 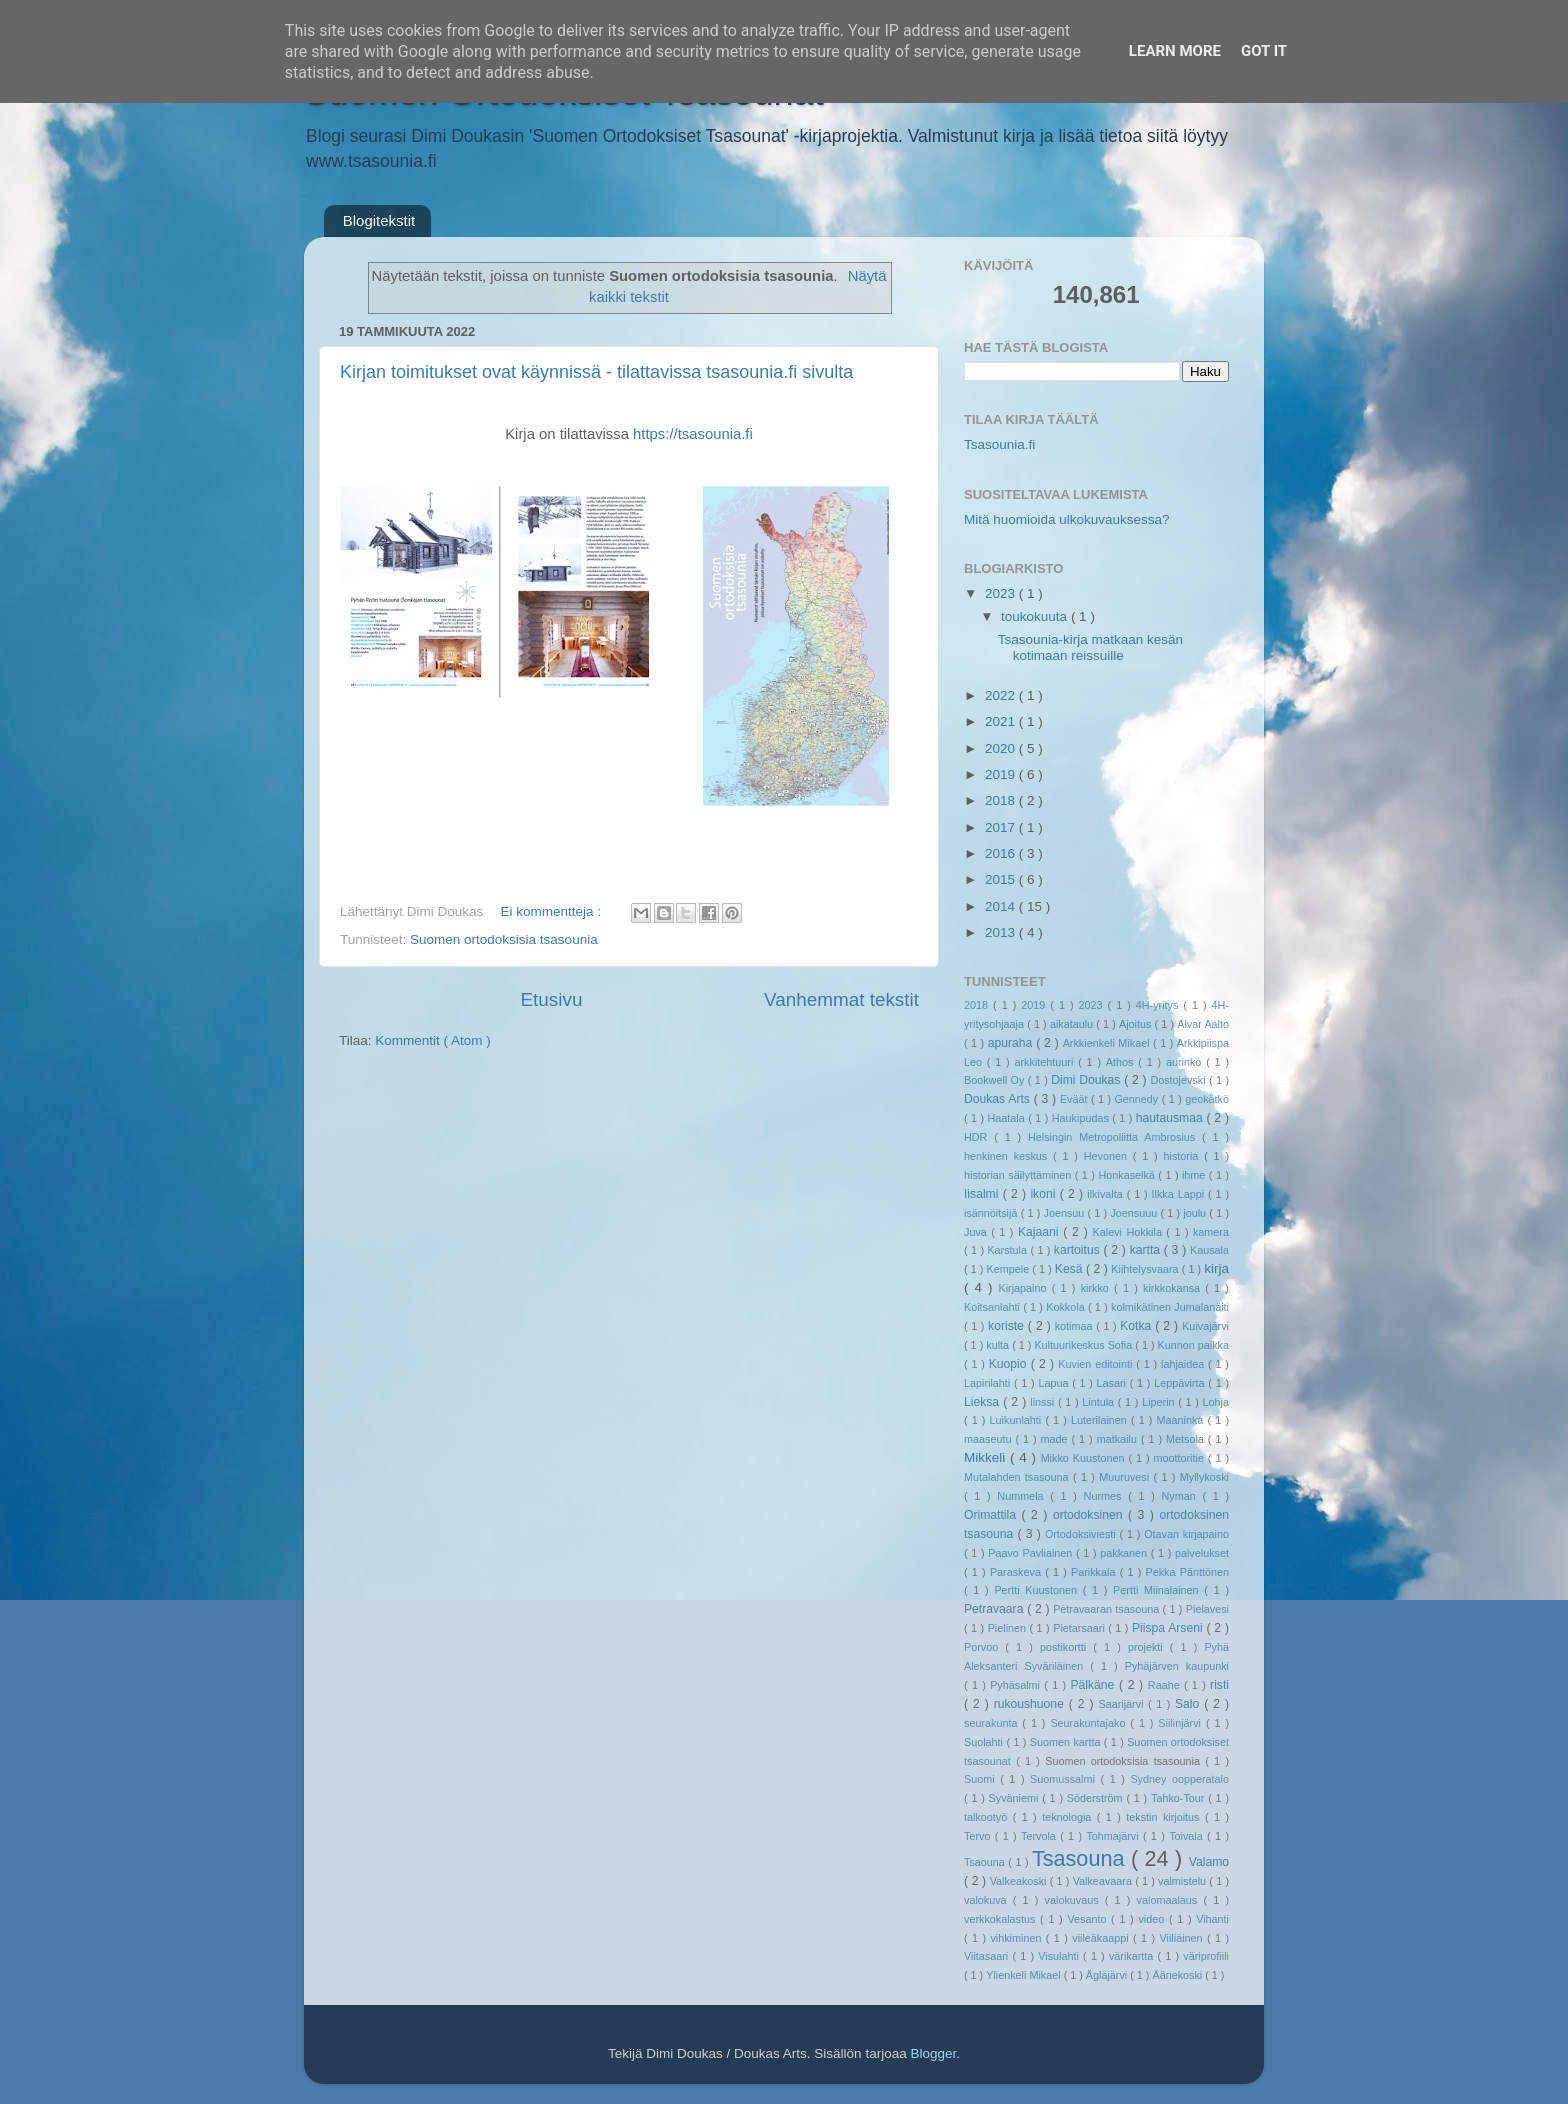 What do you see at coordinates (993, 1307) in the screenshot?
I see `Koitsanlahti` at bounding box center [993, 1307].